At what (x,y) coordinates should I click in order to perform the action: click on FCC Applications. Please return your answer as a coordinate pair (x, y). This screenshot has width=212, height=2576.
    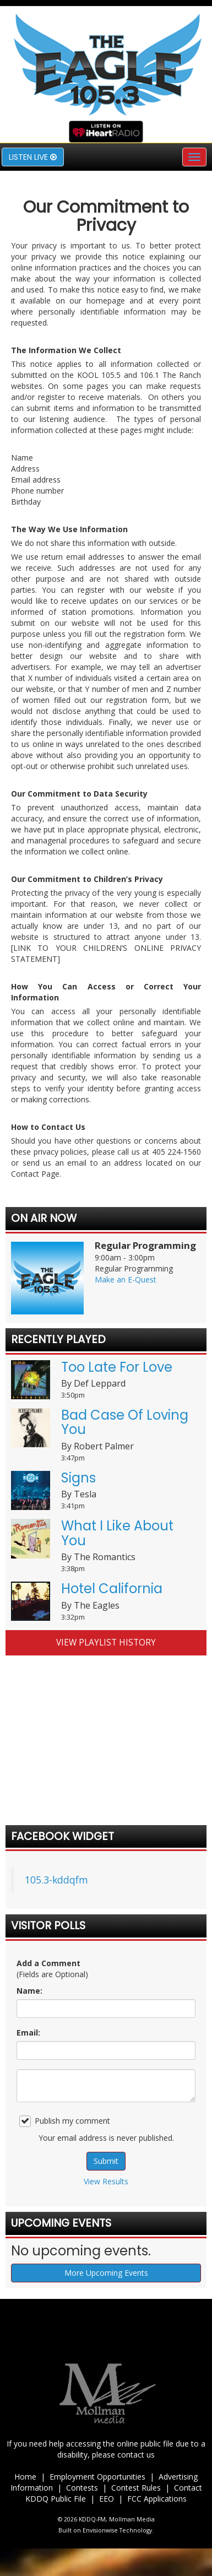
    Looking at the image, I should click on (157, 2498).